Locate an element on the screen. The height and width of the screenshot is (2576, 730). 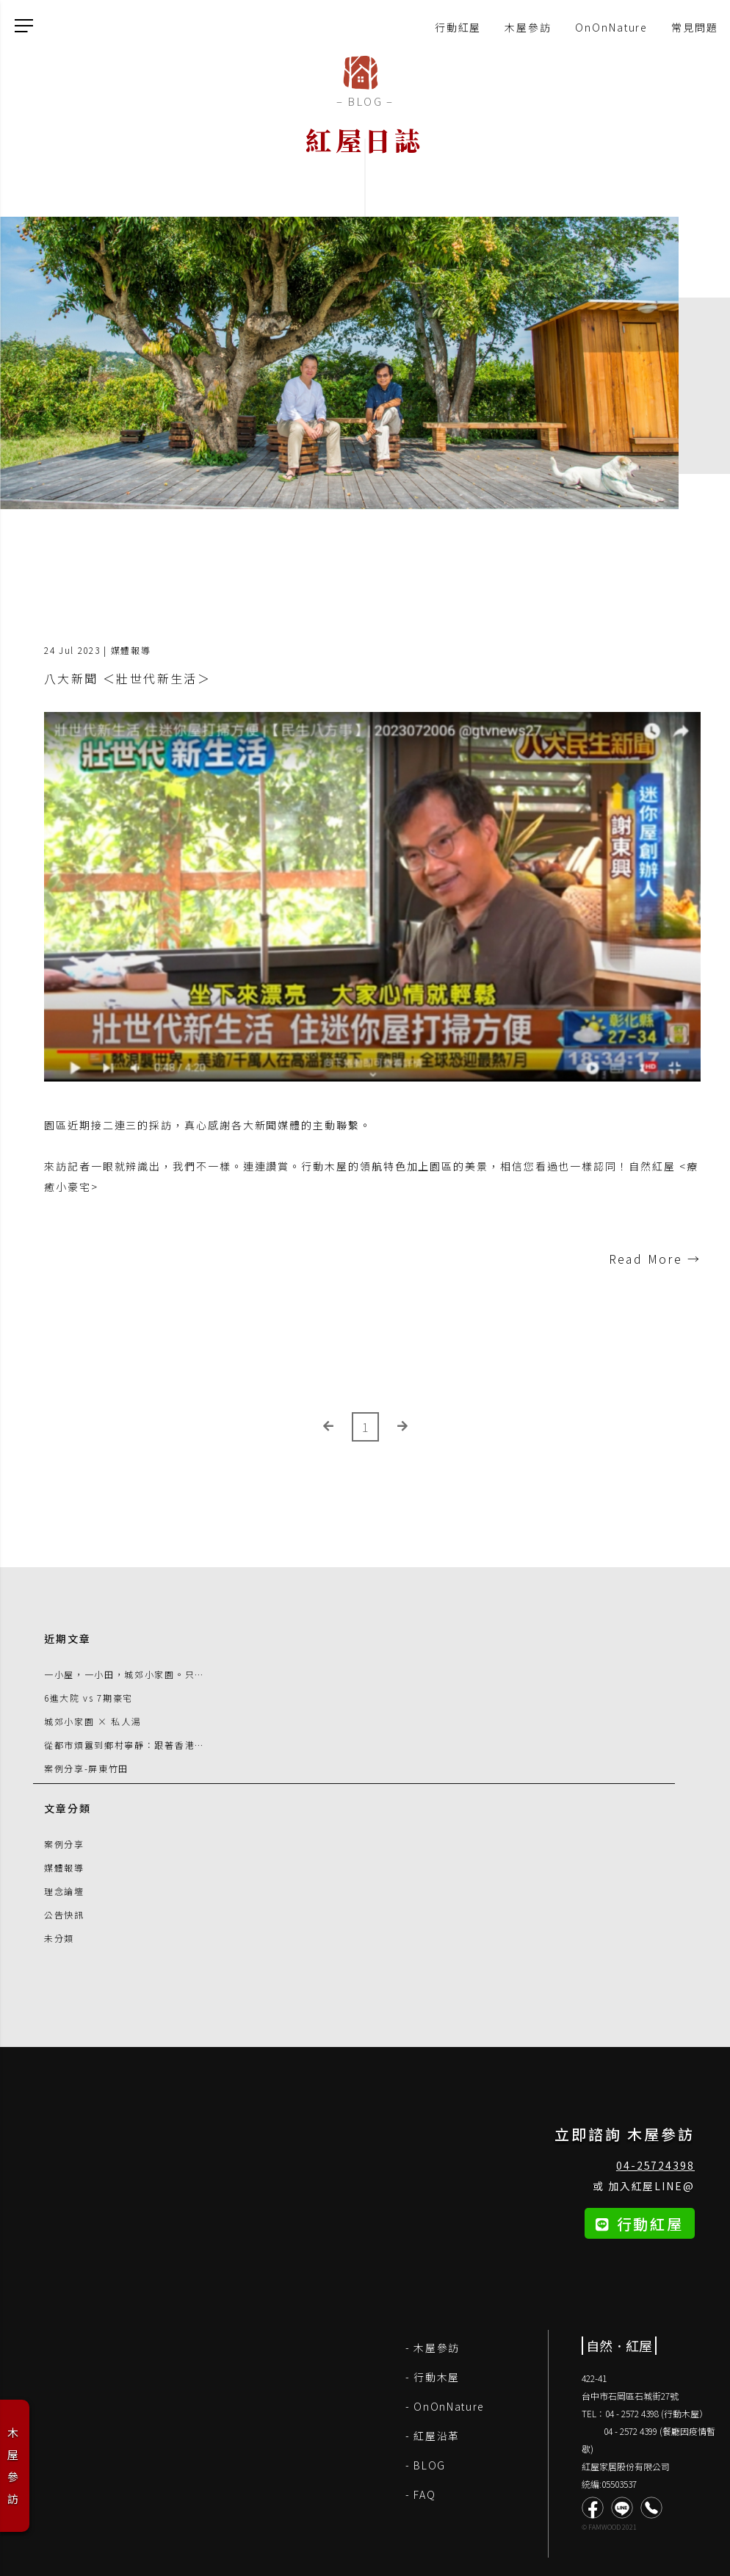
FAQ is located at coordinates (424, 2494).